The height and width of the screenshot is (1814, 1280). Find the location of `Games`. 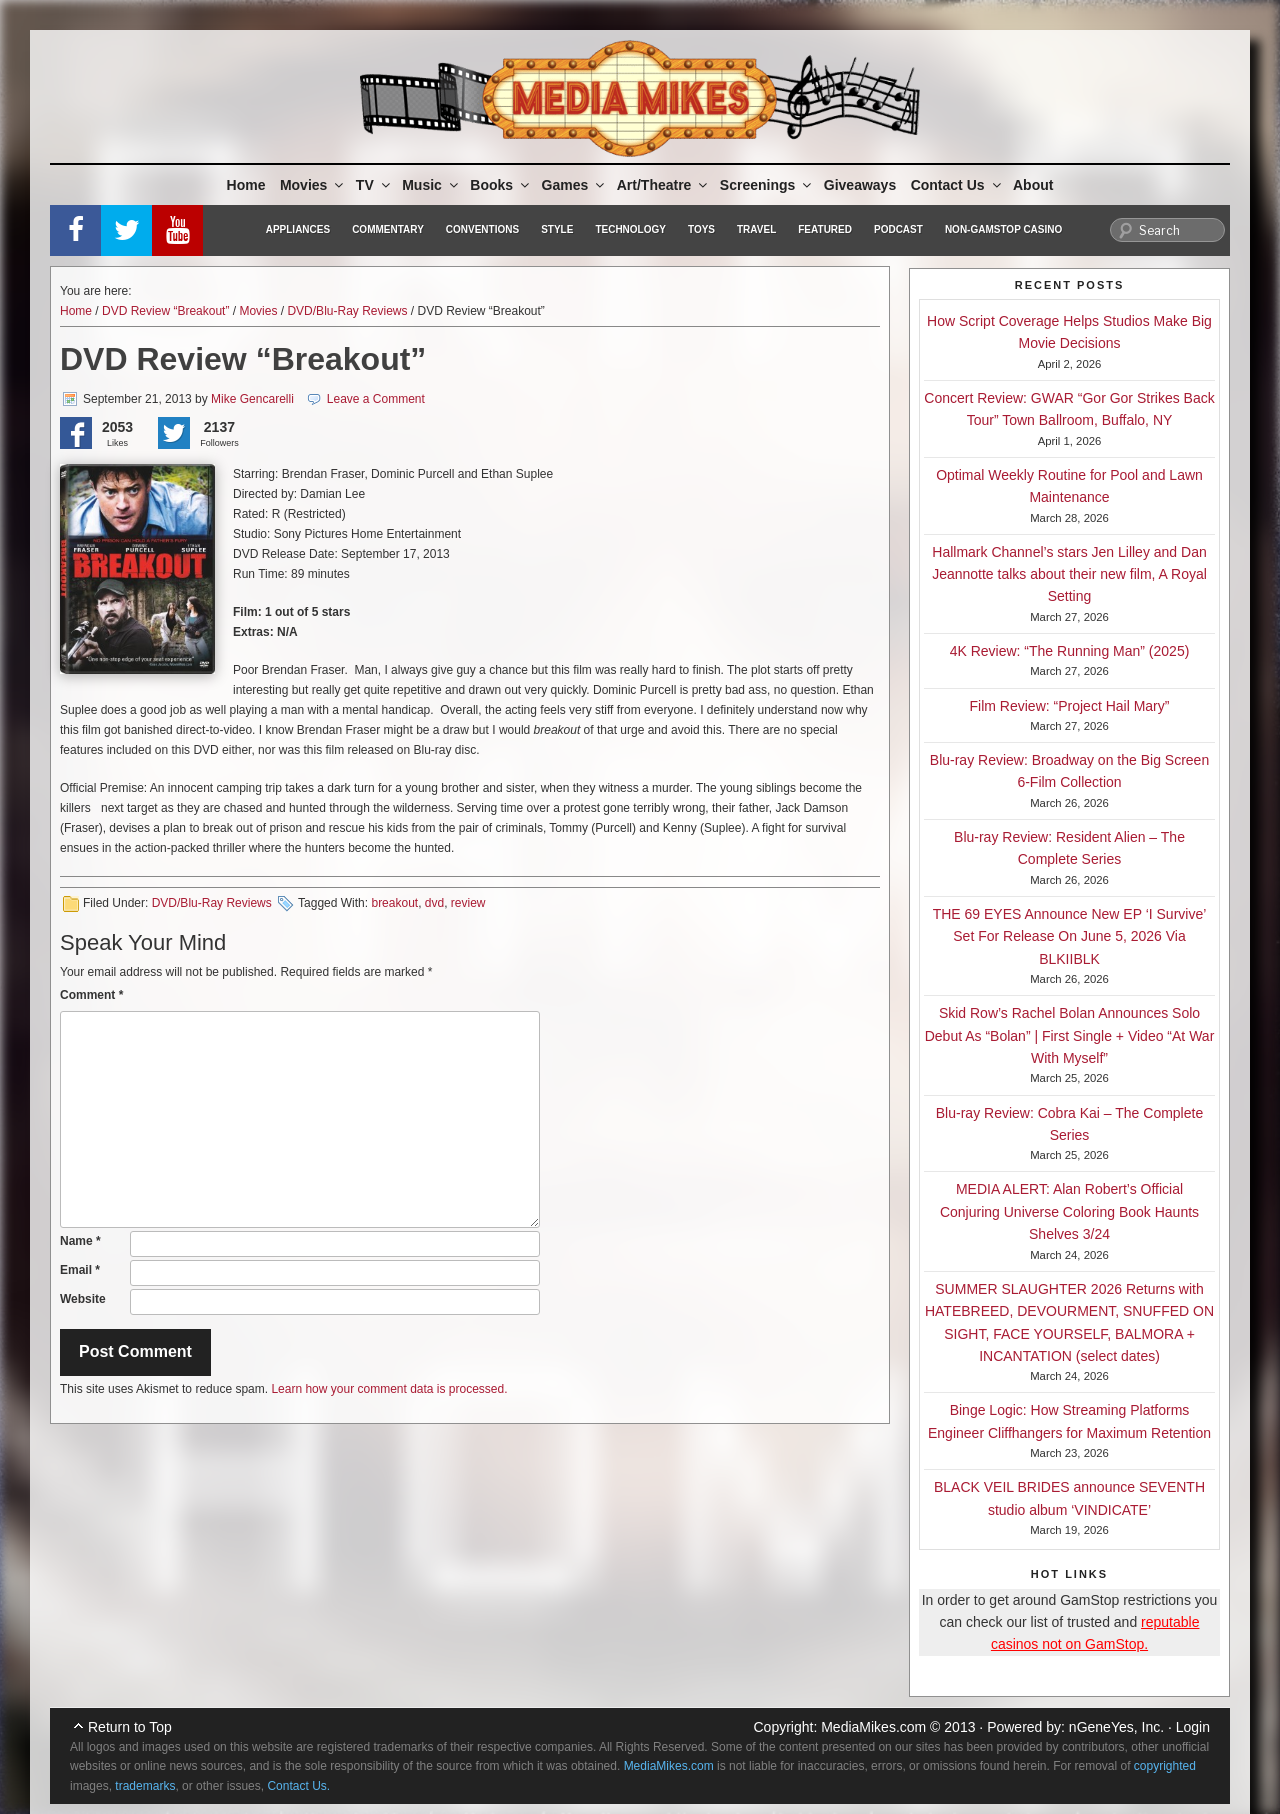

Games is located at coordinates (575, 185).